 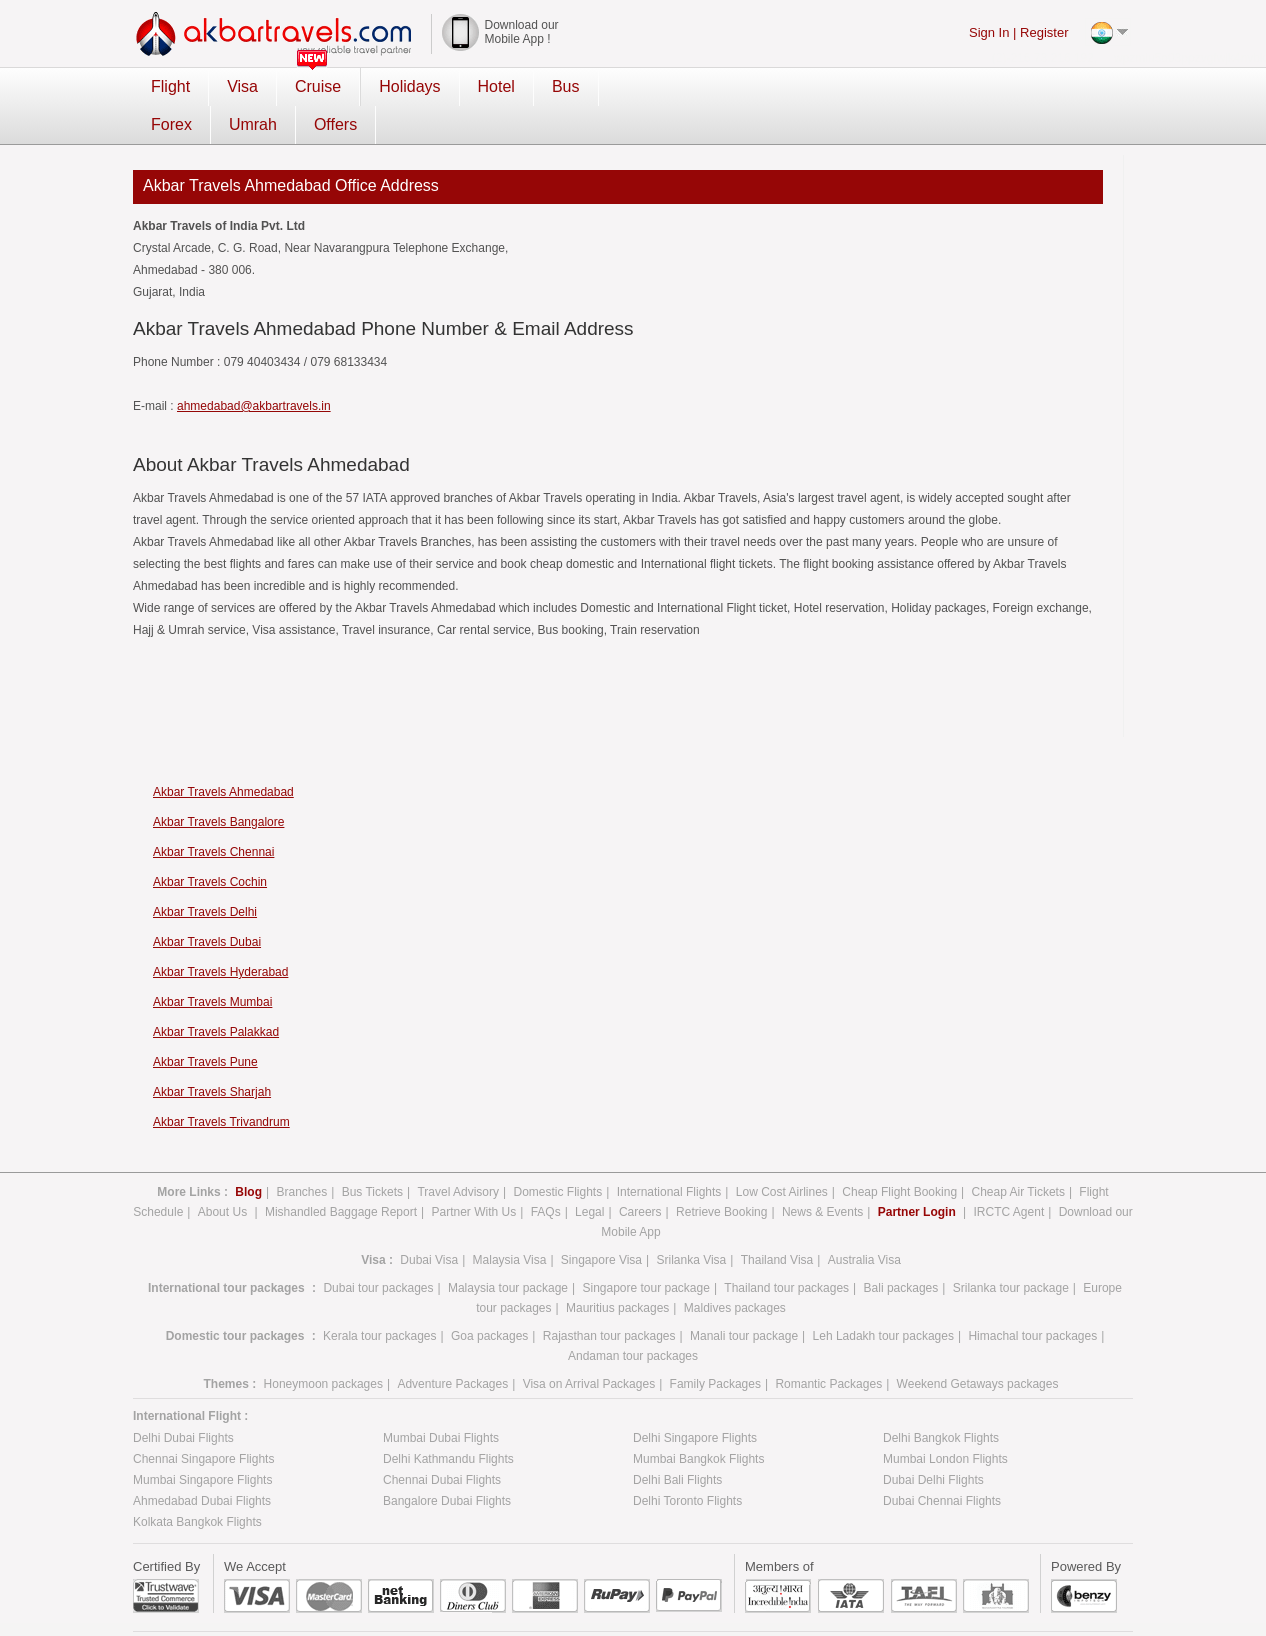 What do you see at coordinates (978, 1346) in the screenshot?
I see `Weekend Getaways packages` at bounding box center [978, 1346].